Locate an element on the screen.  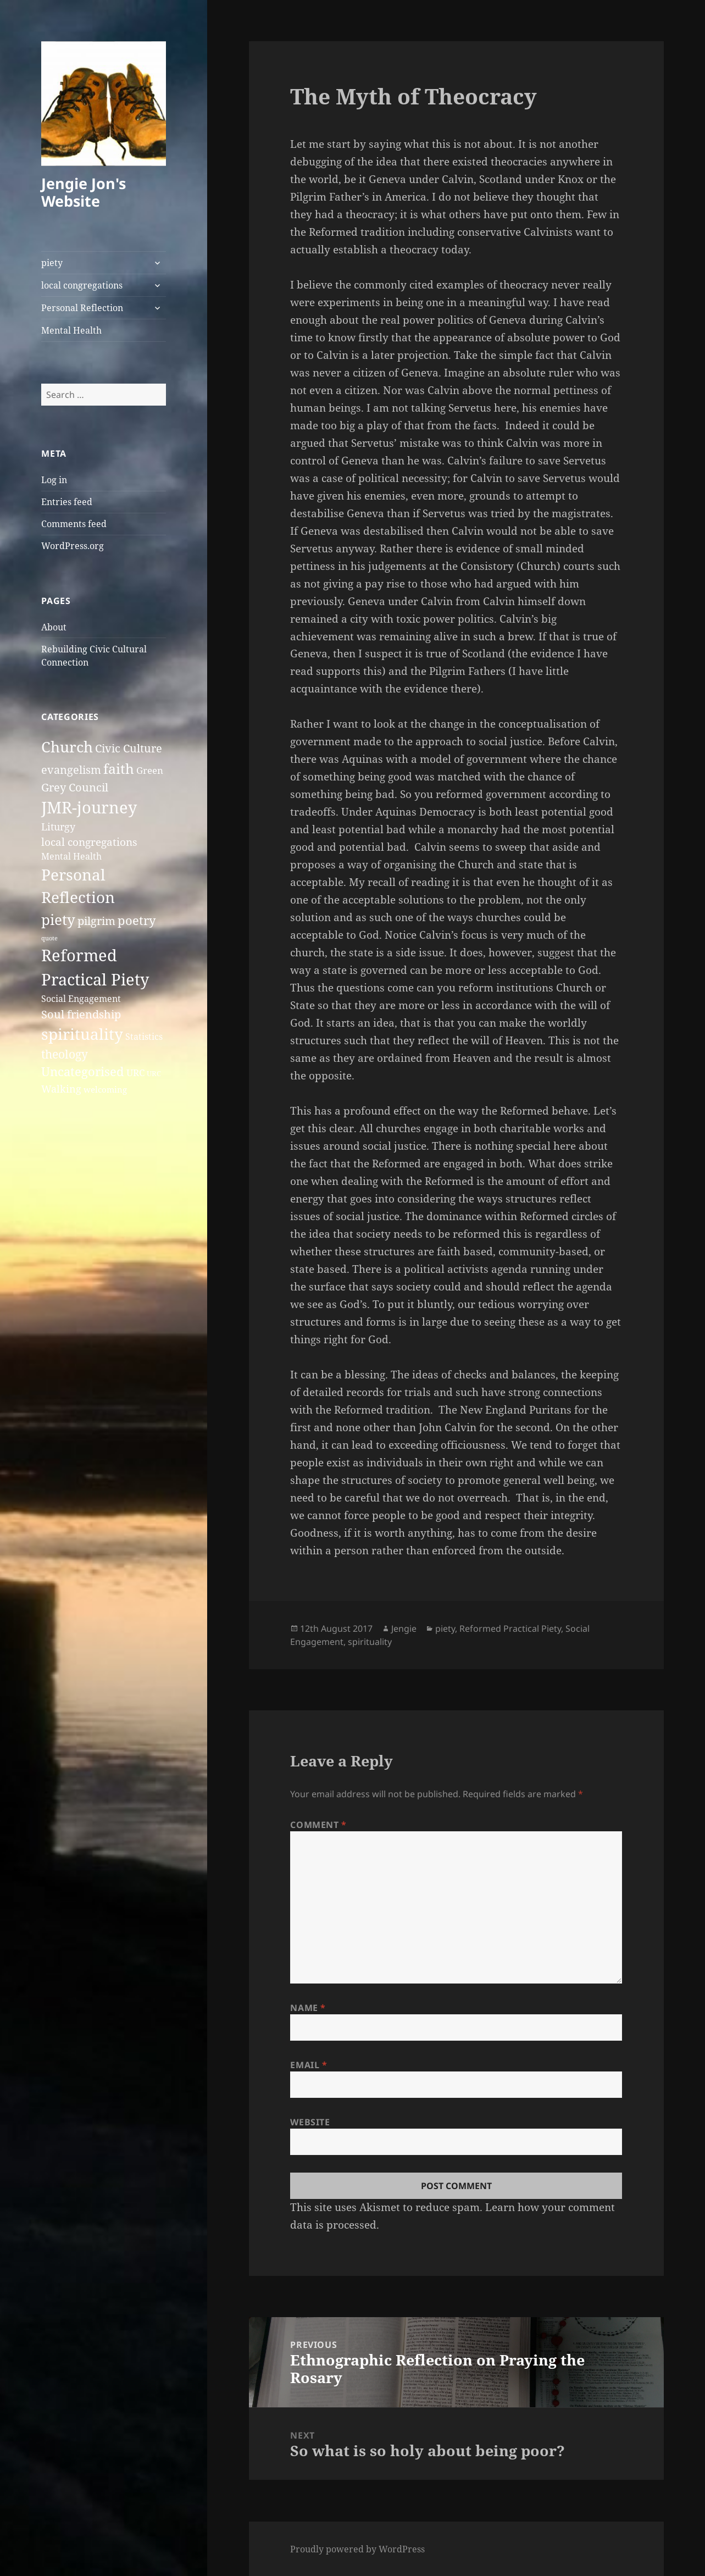
piety is located at coordinates (52, 263).